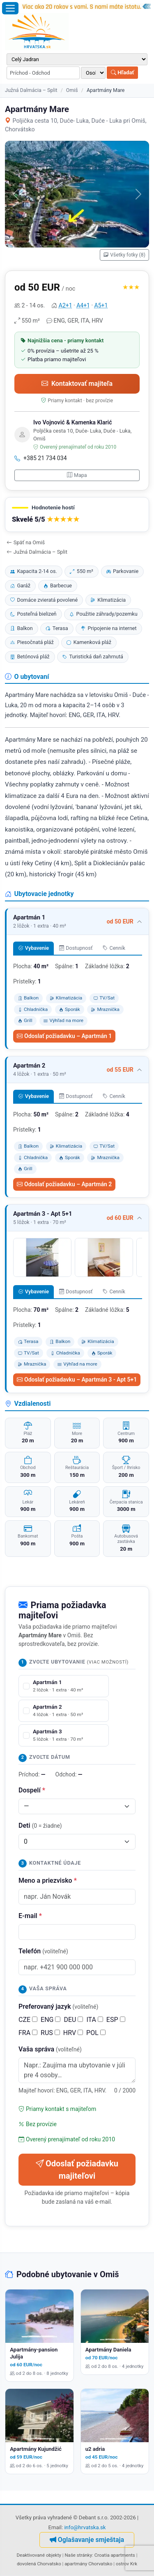  What do you see at coordinates (30, 1916) in the screenshot?
I see `E-mail` at bounding box center [30, 1916].